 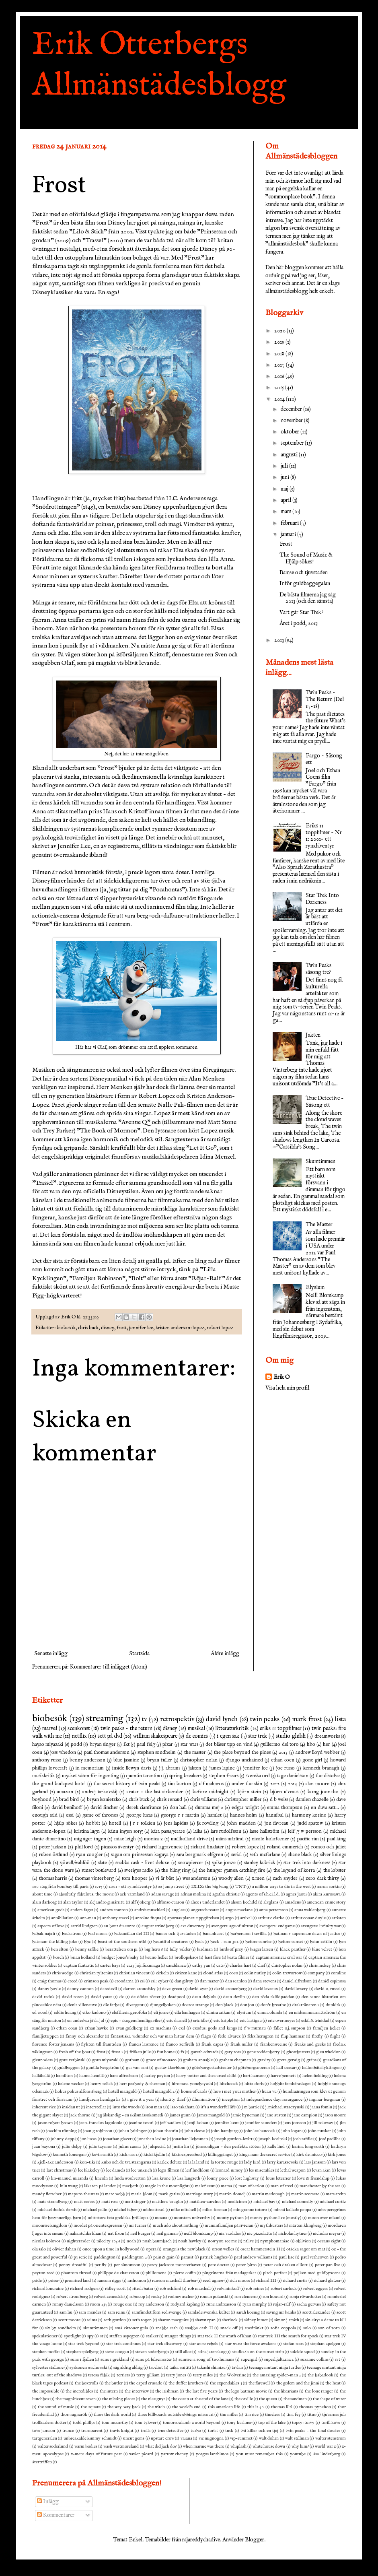 What do you see at coordinates (95, 2210) in the screenshot?
I see `michael palin` at bounding box center [95, 2210].